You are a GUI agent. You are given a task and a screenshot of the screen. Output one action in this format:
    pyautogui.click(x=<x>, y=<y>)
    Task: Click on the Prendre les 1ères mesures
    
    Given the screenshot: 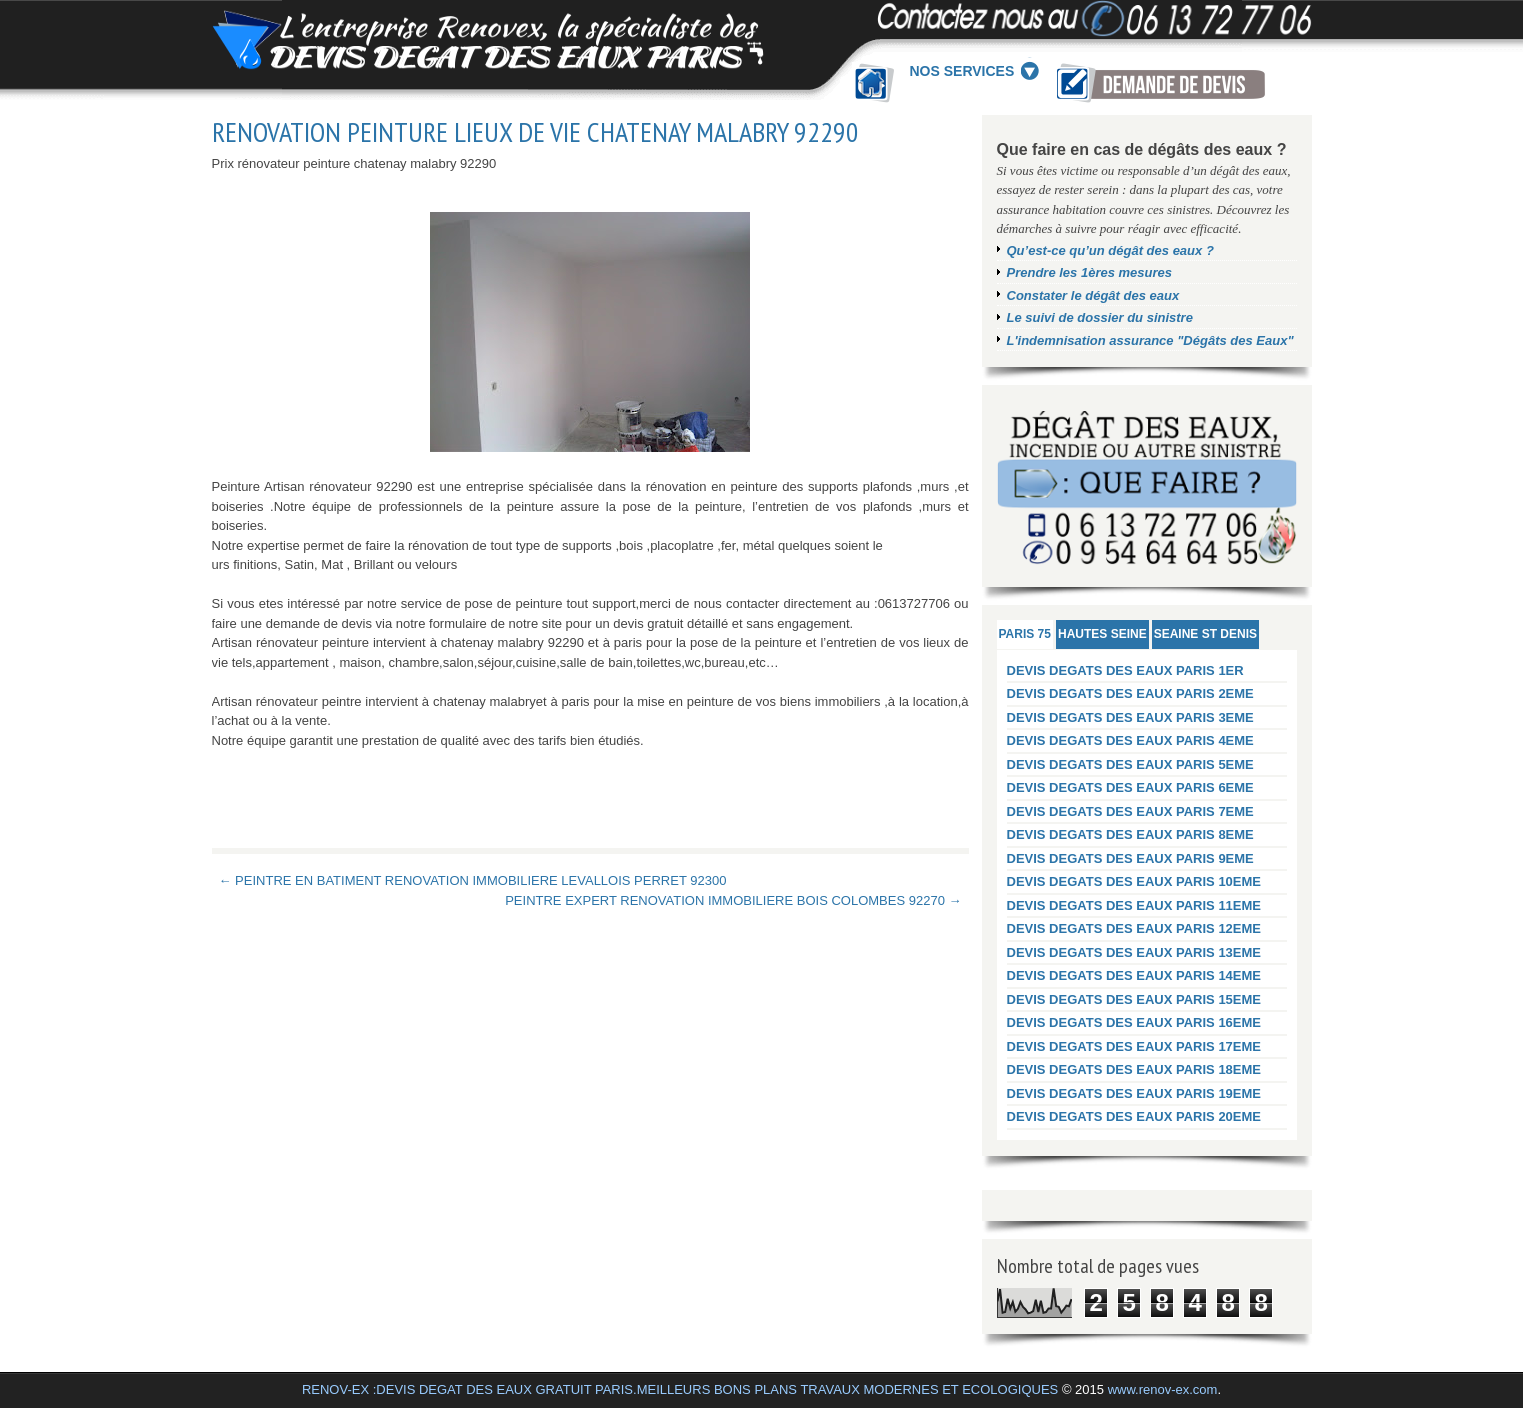 What is the action you would take?
    pyautogui.click(x=1090, y=272)
    